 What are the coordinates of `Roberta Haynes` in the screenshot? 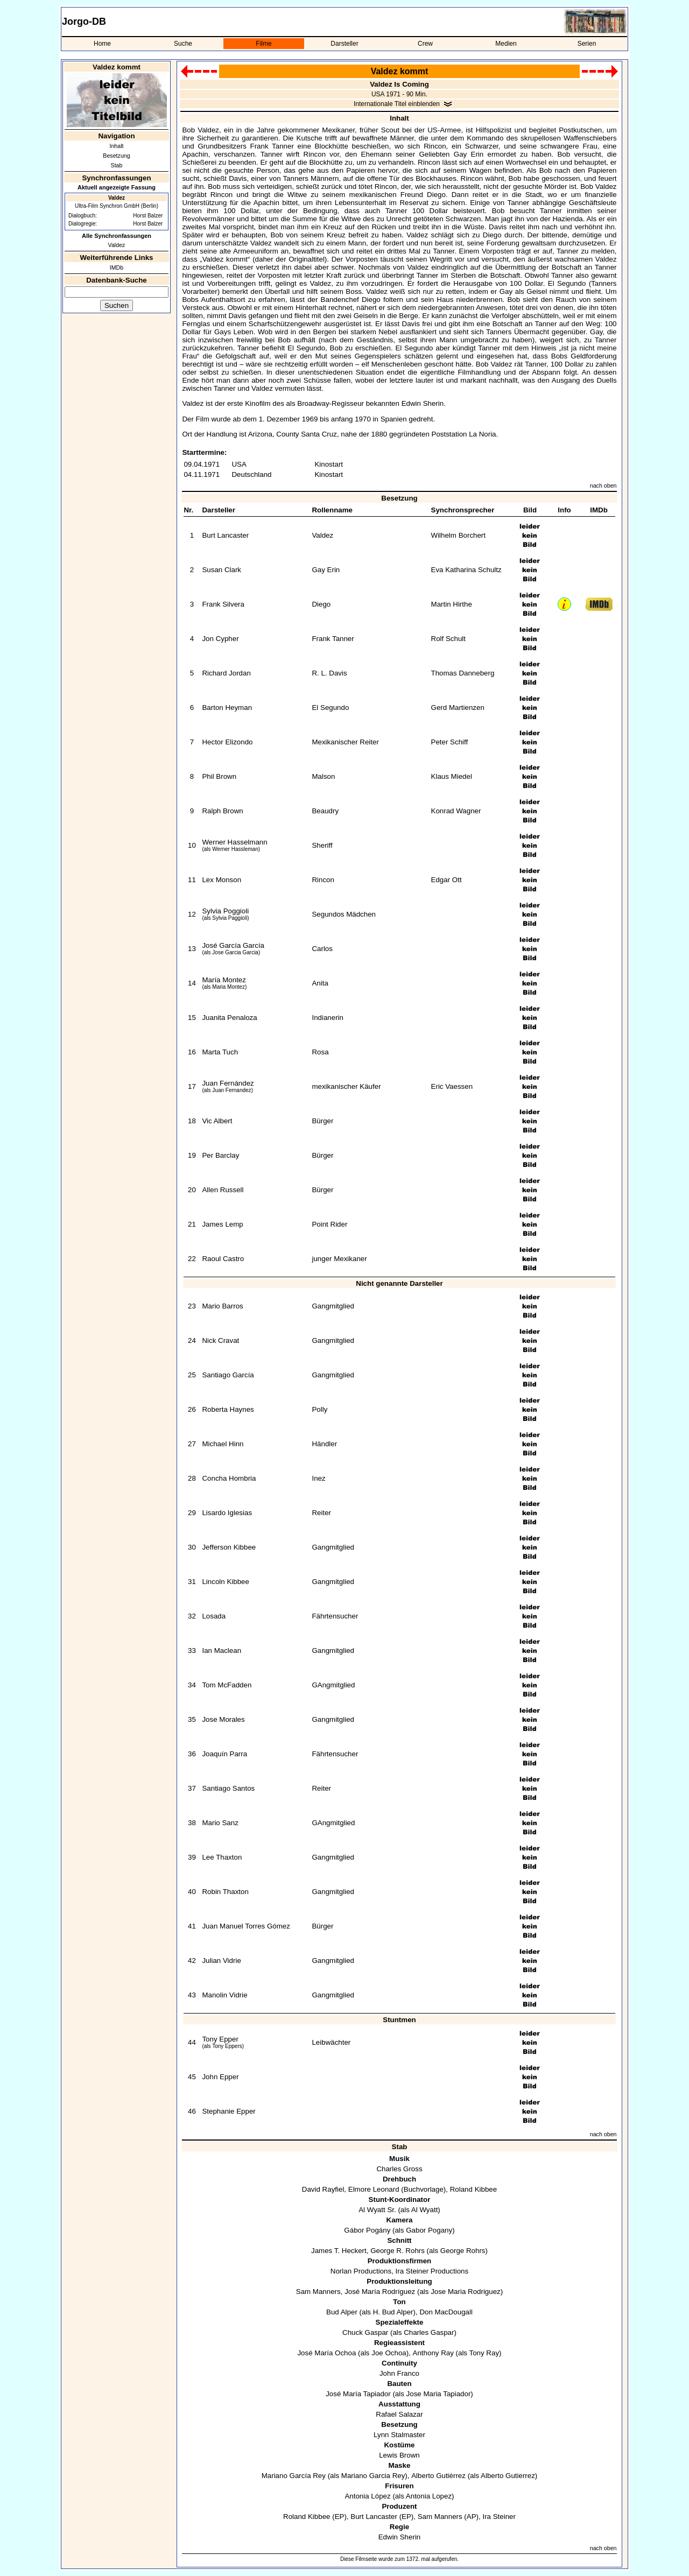 It's located at (228, 1409).